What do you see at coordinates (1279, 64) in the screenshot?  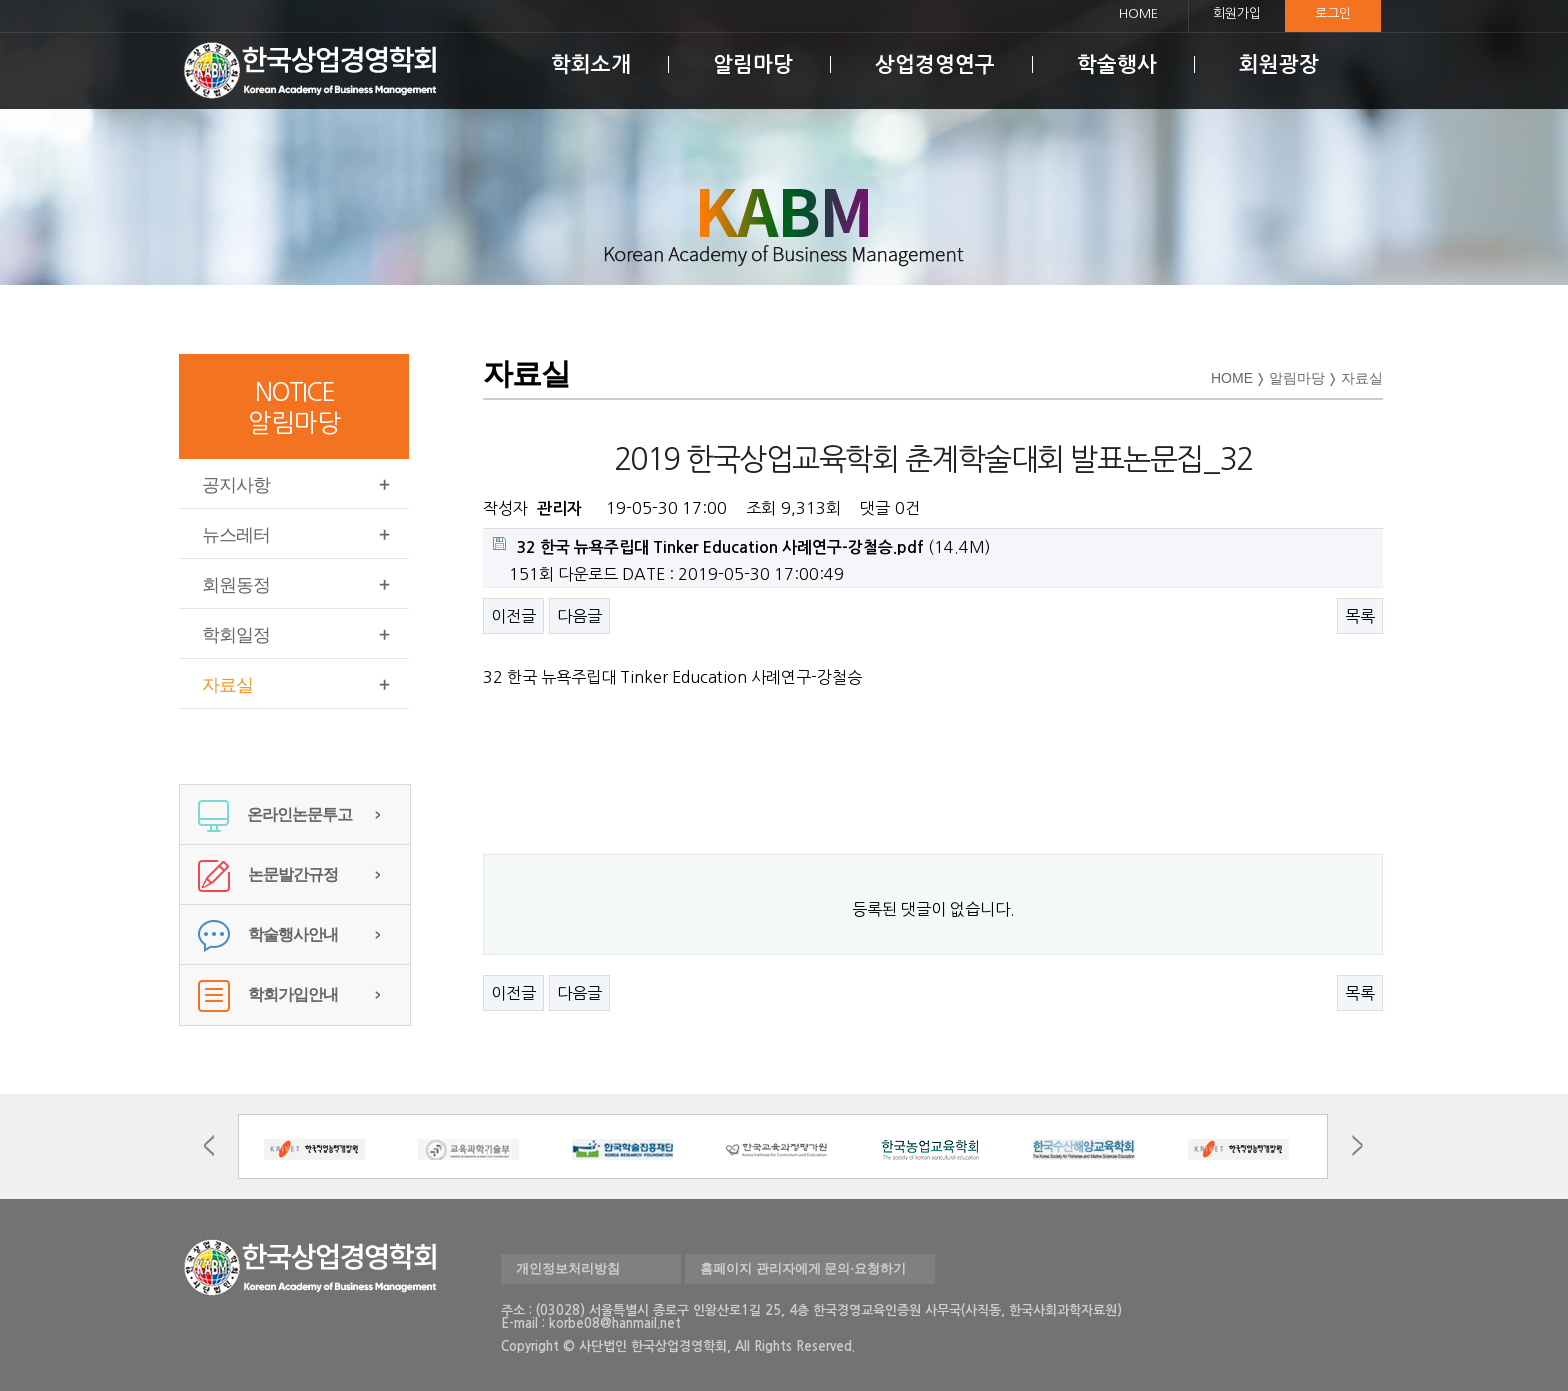 I see `회원광장` at bounding box center [1279, 64].